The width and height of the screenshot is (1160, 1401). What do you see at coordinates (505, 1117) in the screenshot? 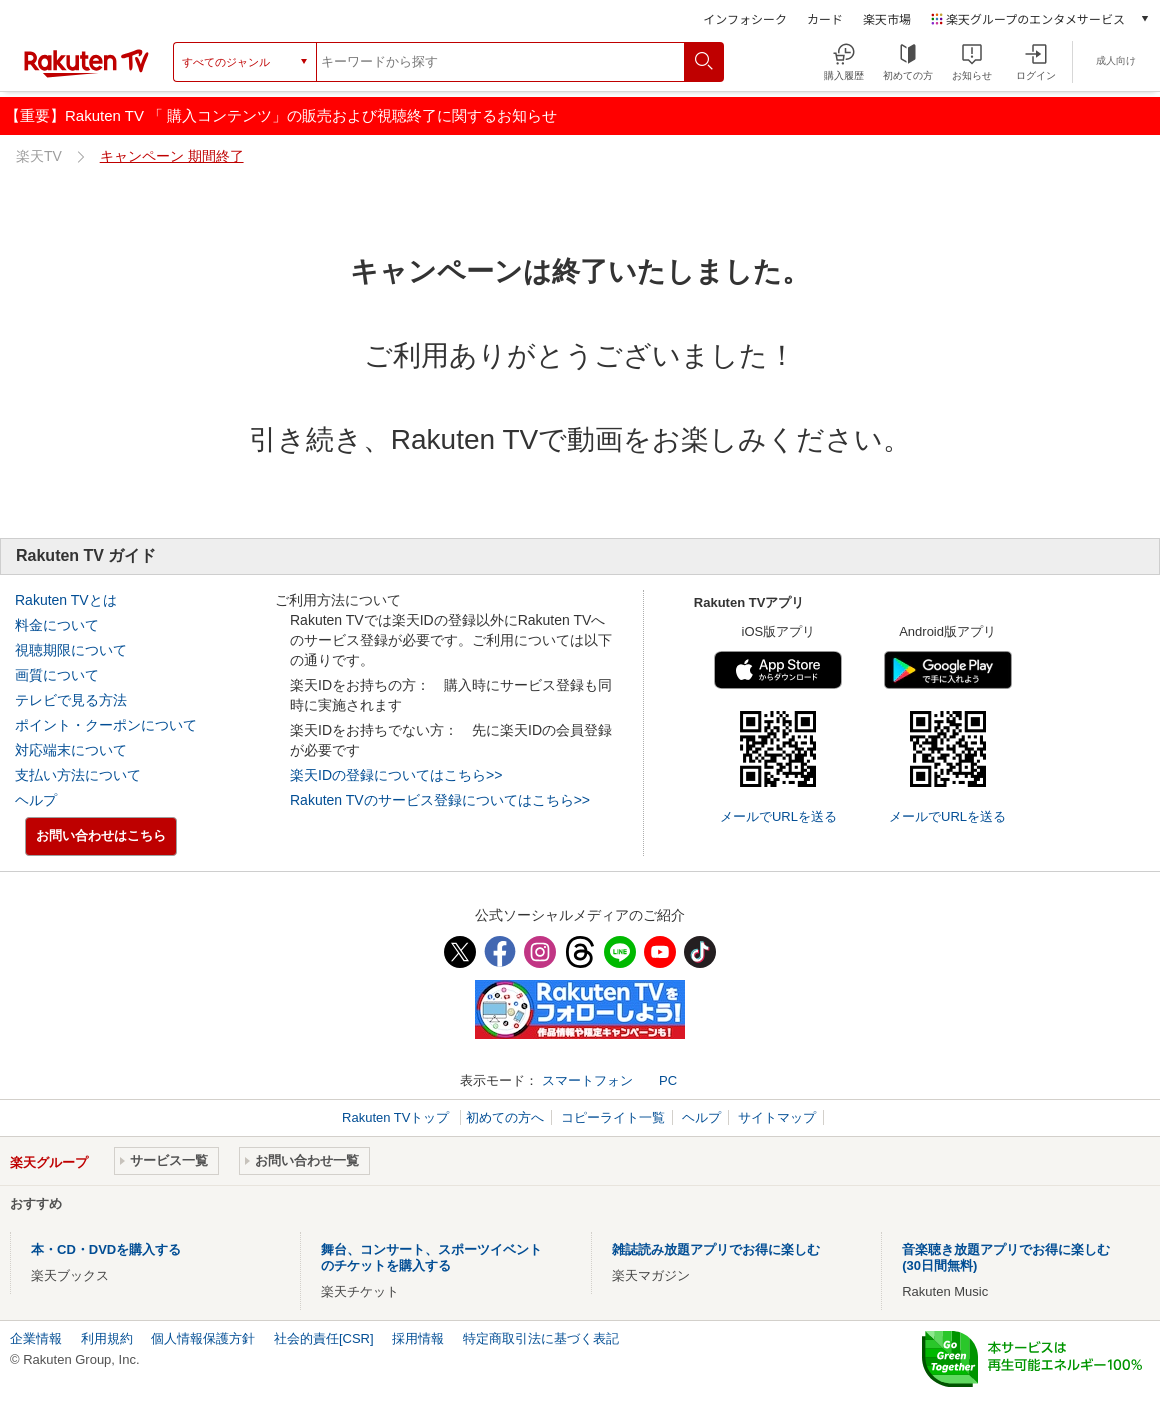
I see `初めての方へ` at bounding box center [505, 1117].